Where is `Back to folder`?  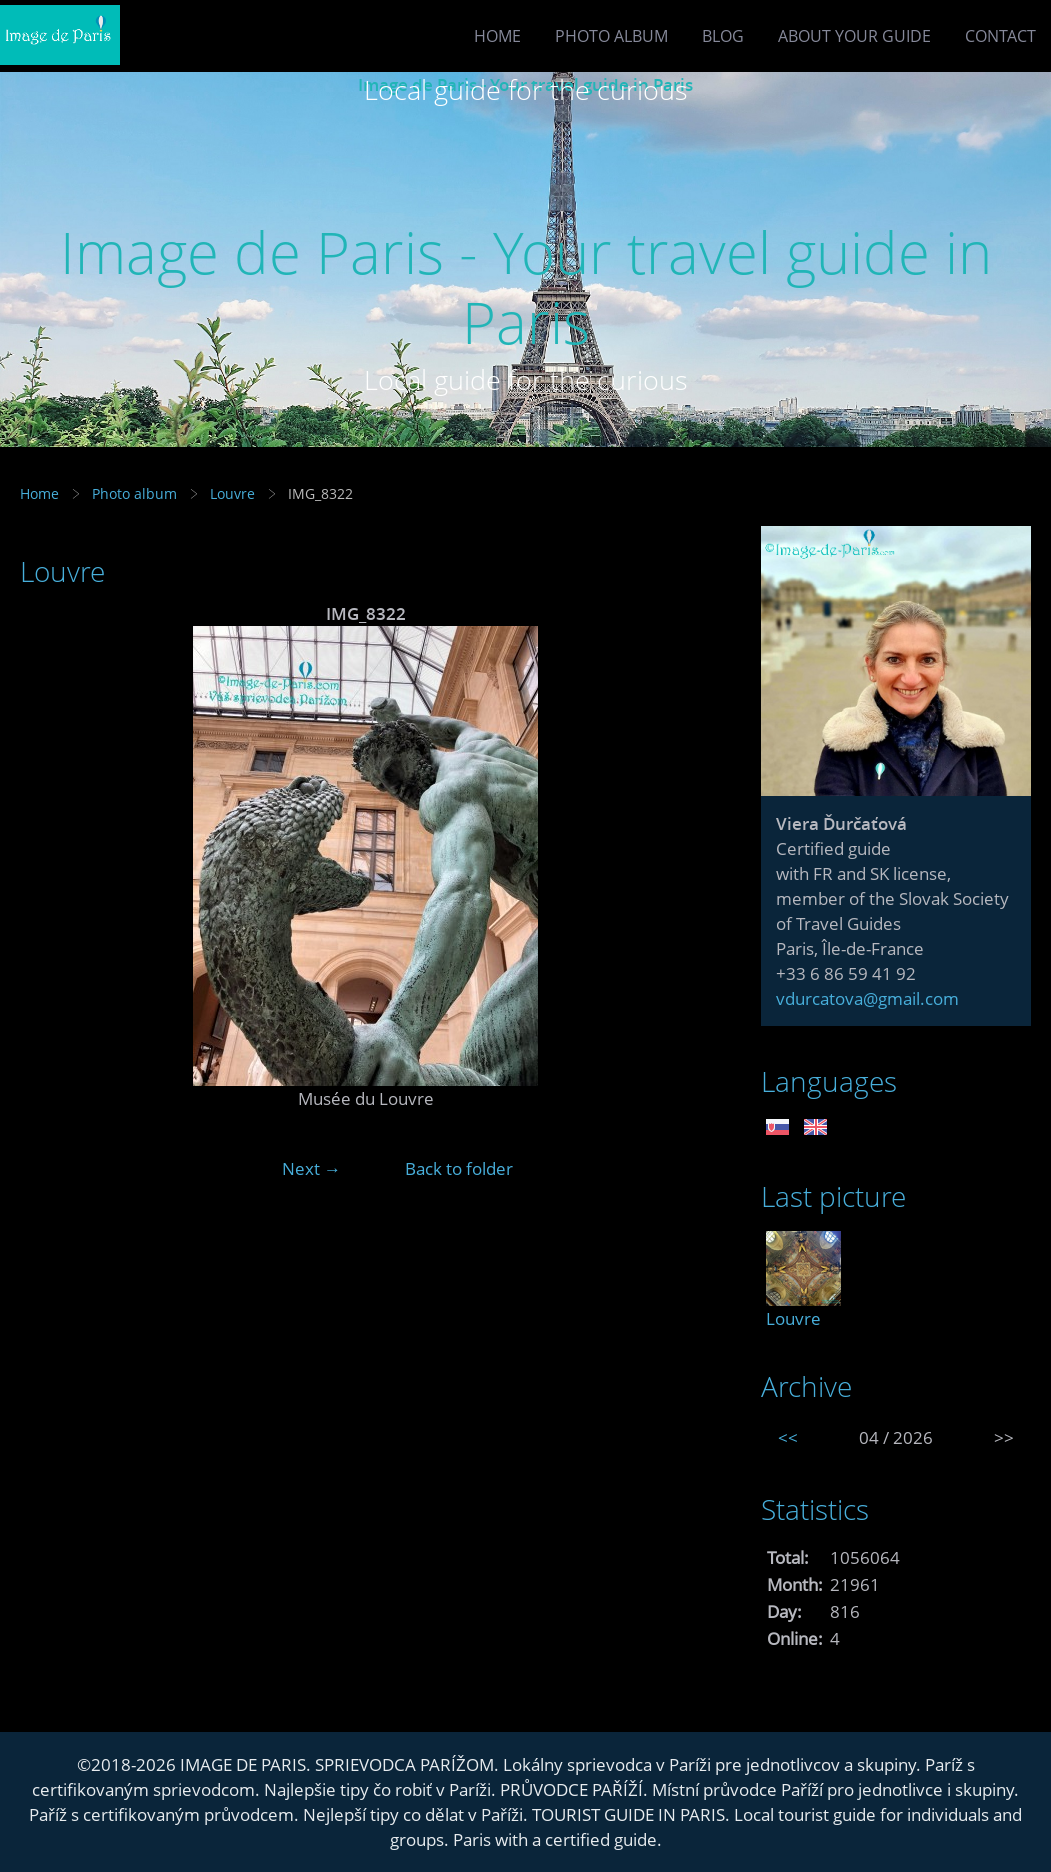 Back to folder is located at coordinates (459, 1168).